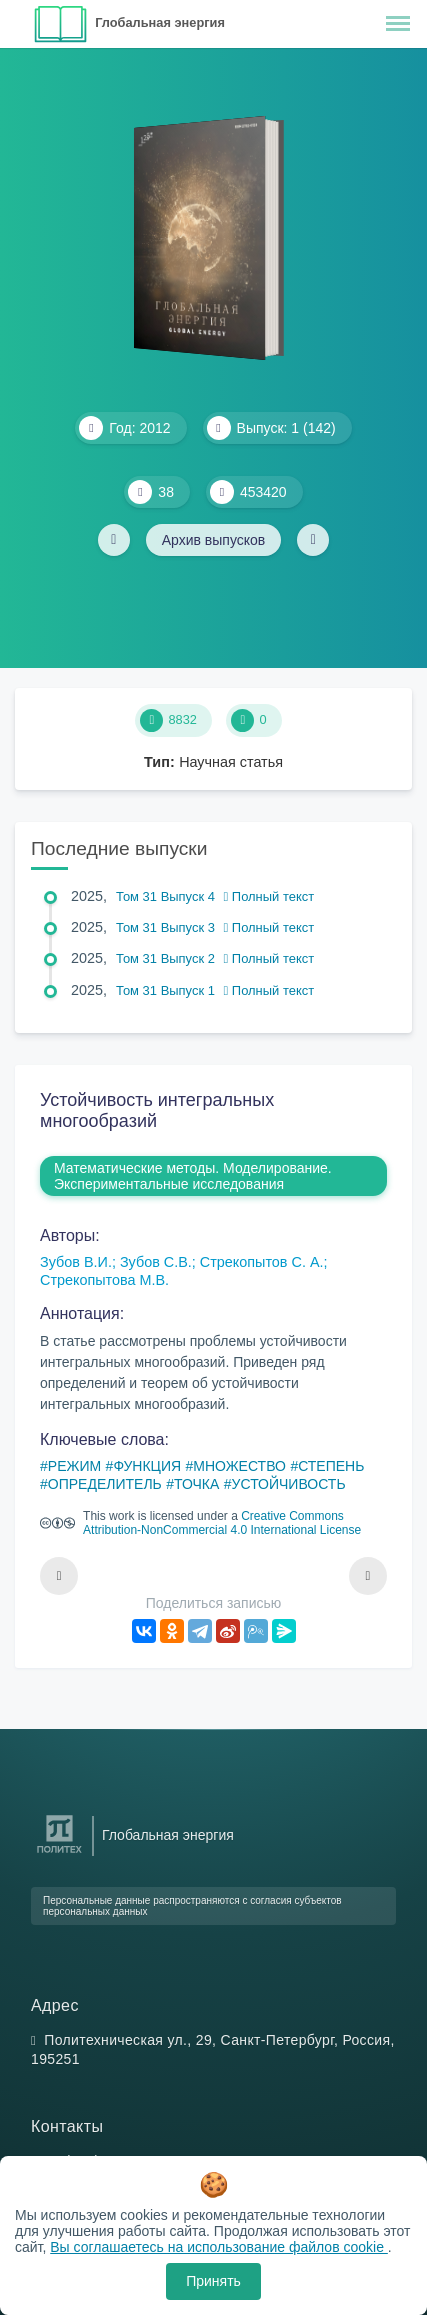 Image resolution: width=427 pixels, height=2315 pixels. Describe the element at coordinates (213, 2281) in the screenshot. I see `Принять` at that location.